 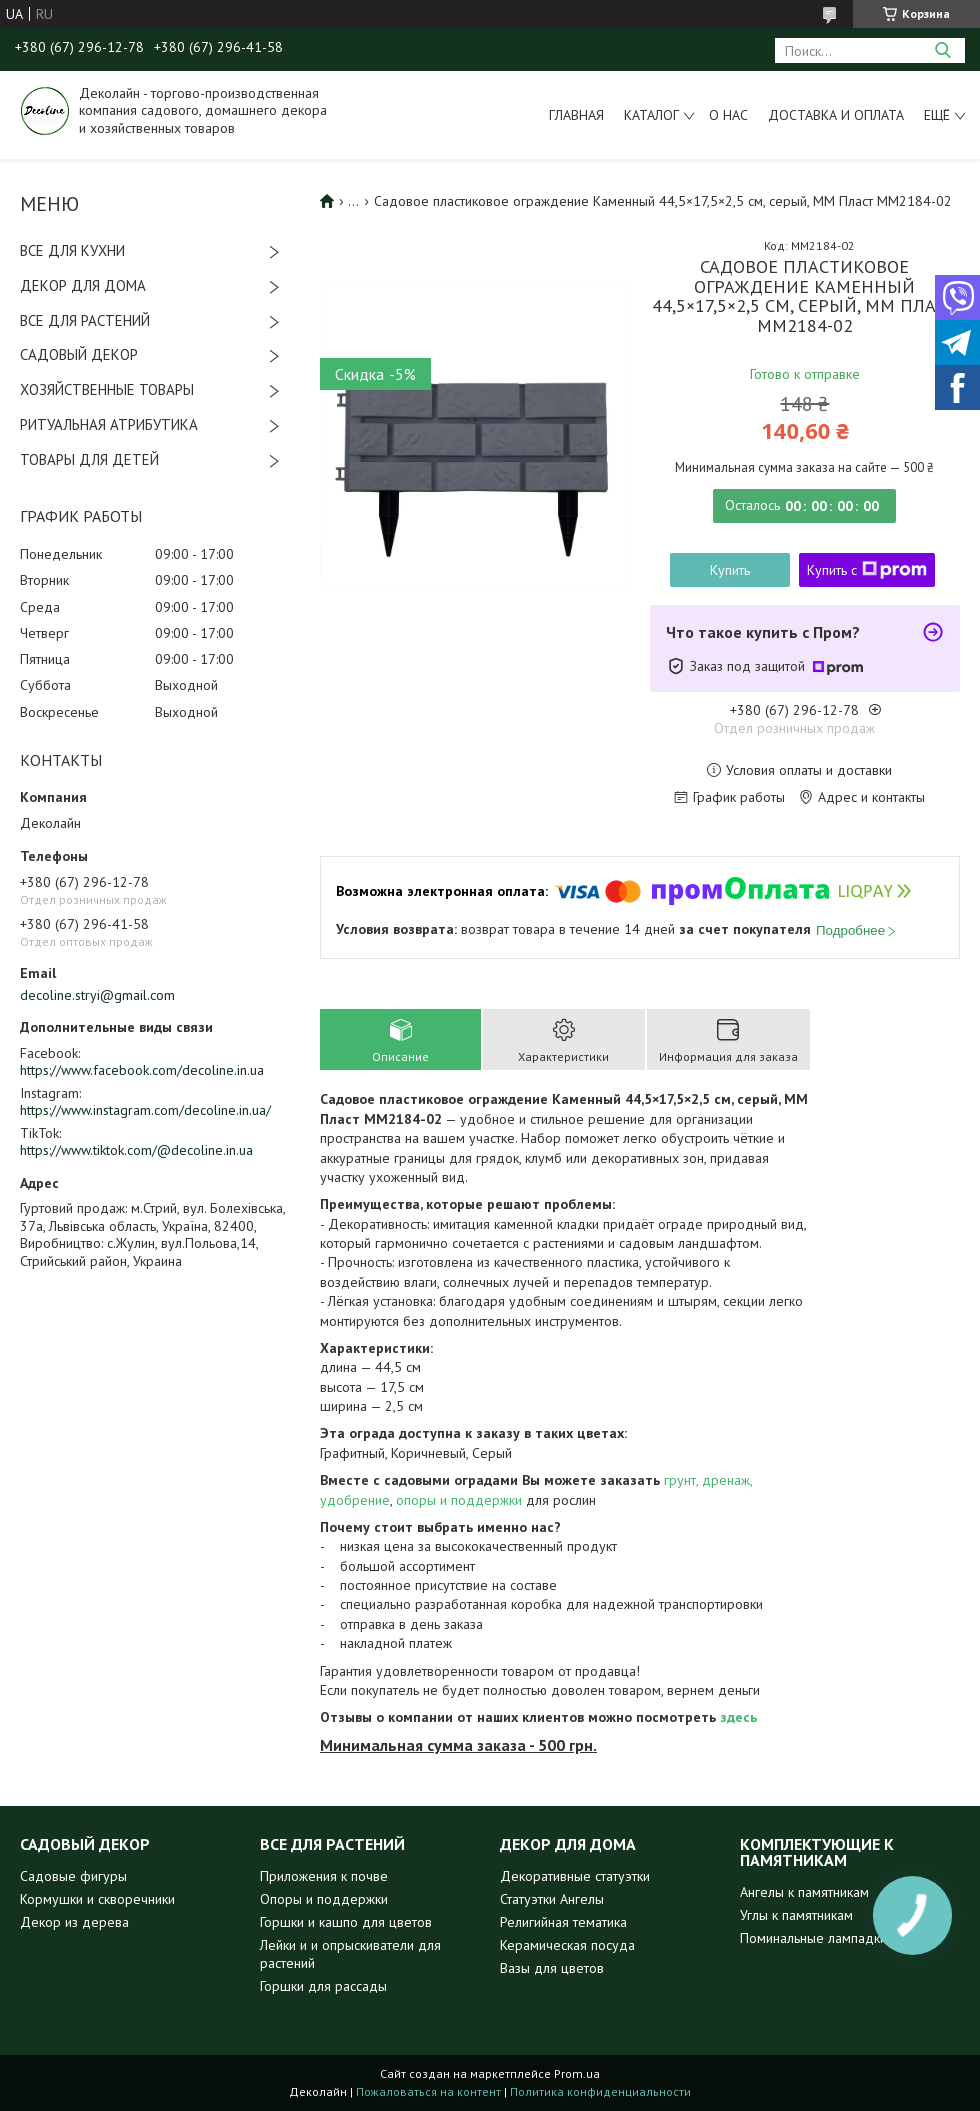 I want to click on Углы к памятникам, so click(x=796, y=1915).